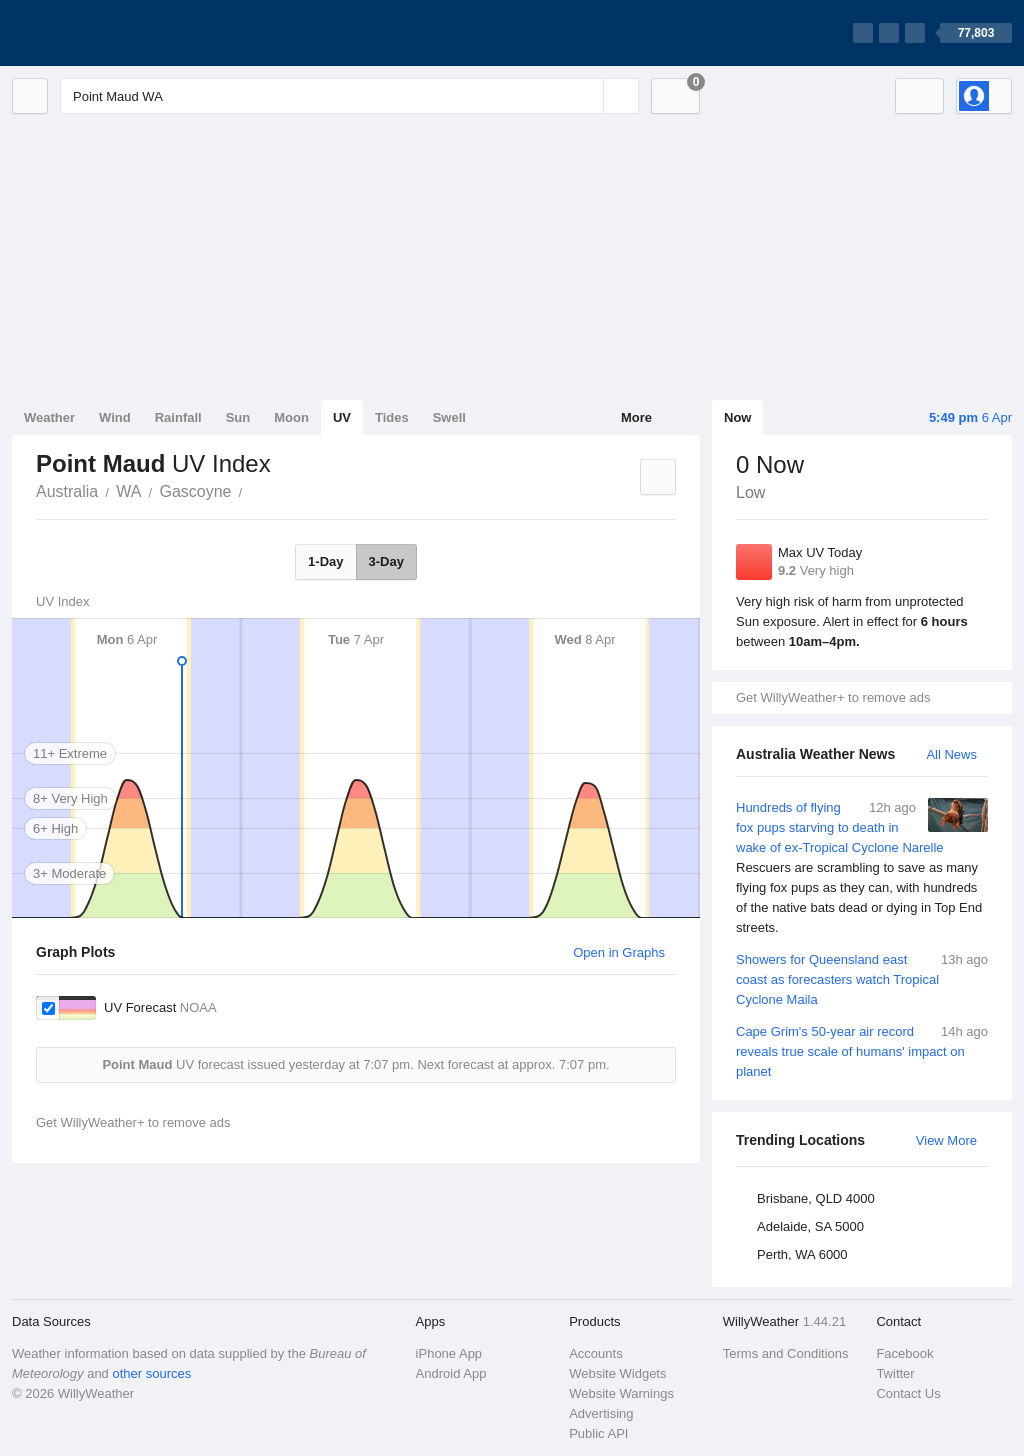  What do you see at coordinates (349, 96) in the screenshot?
I see `[Enter Location or Postcode]` at bounding box center [349, 96].